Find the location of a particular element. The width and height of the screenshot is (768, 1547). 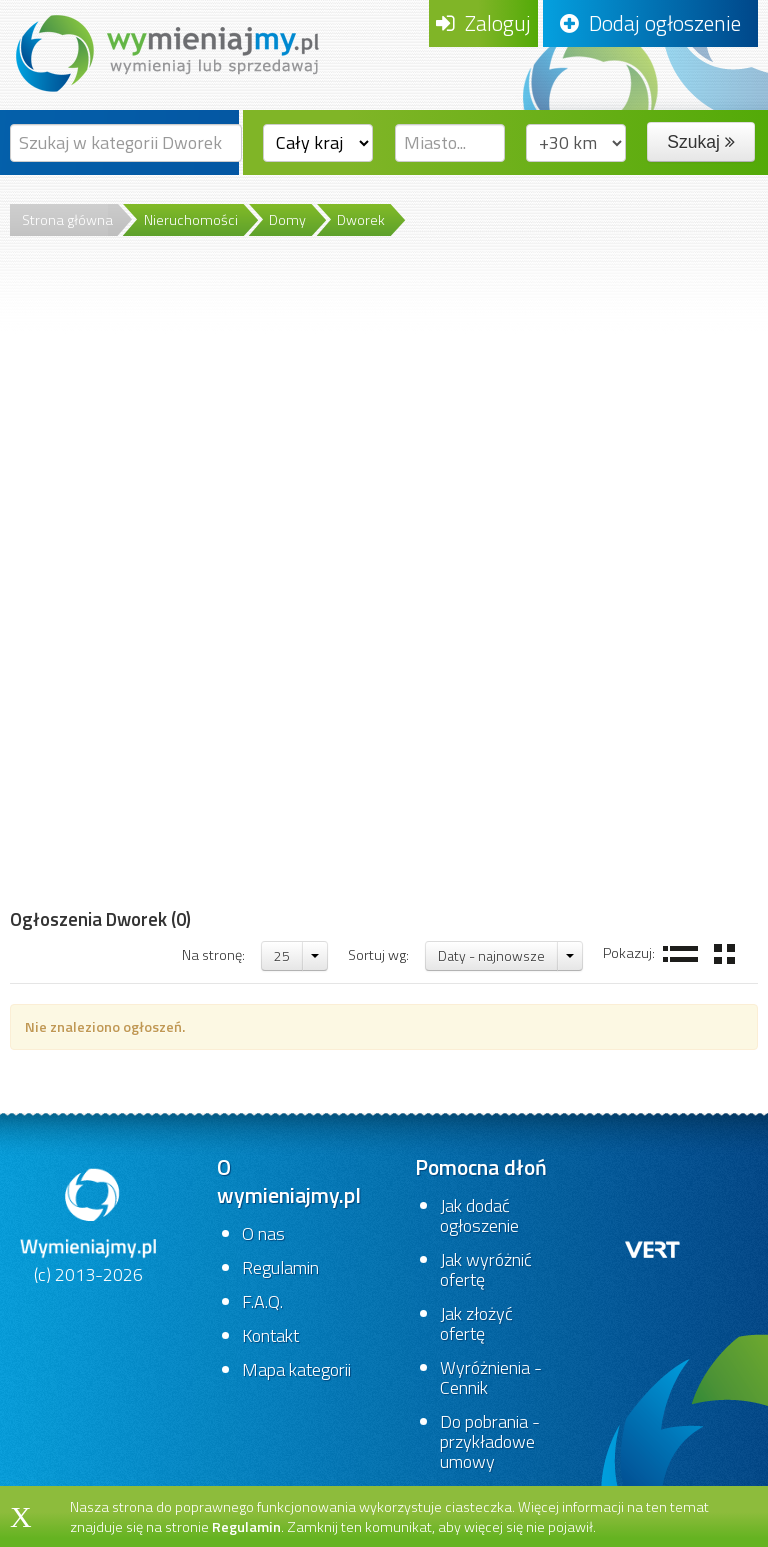

Strona główna is located at coordinates (67, 220).